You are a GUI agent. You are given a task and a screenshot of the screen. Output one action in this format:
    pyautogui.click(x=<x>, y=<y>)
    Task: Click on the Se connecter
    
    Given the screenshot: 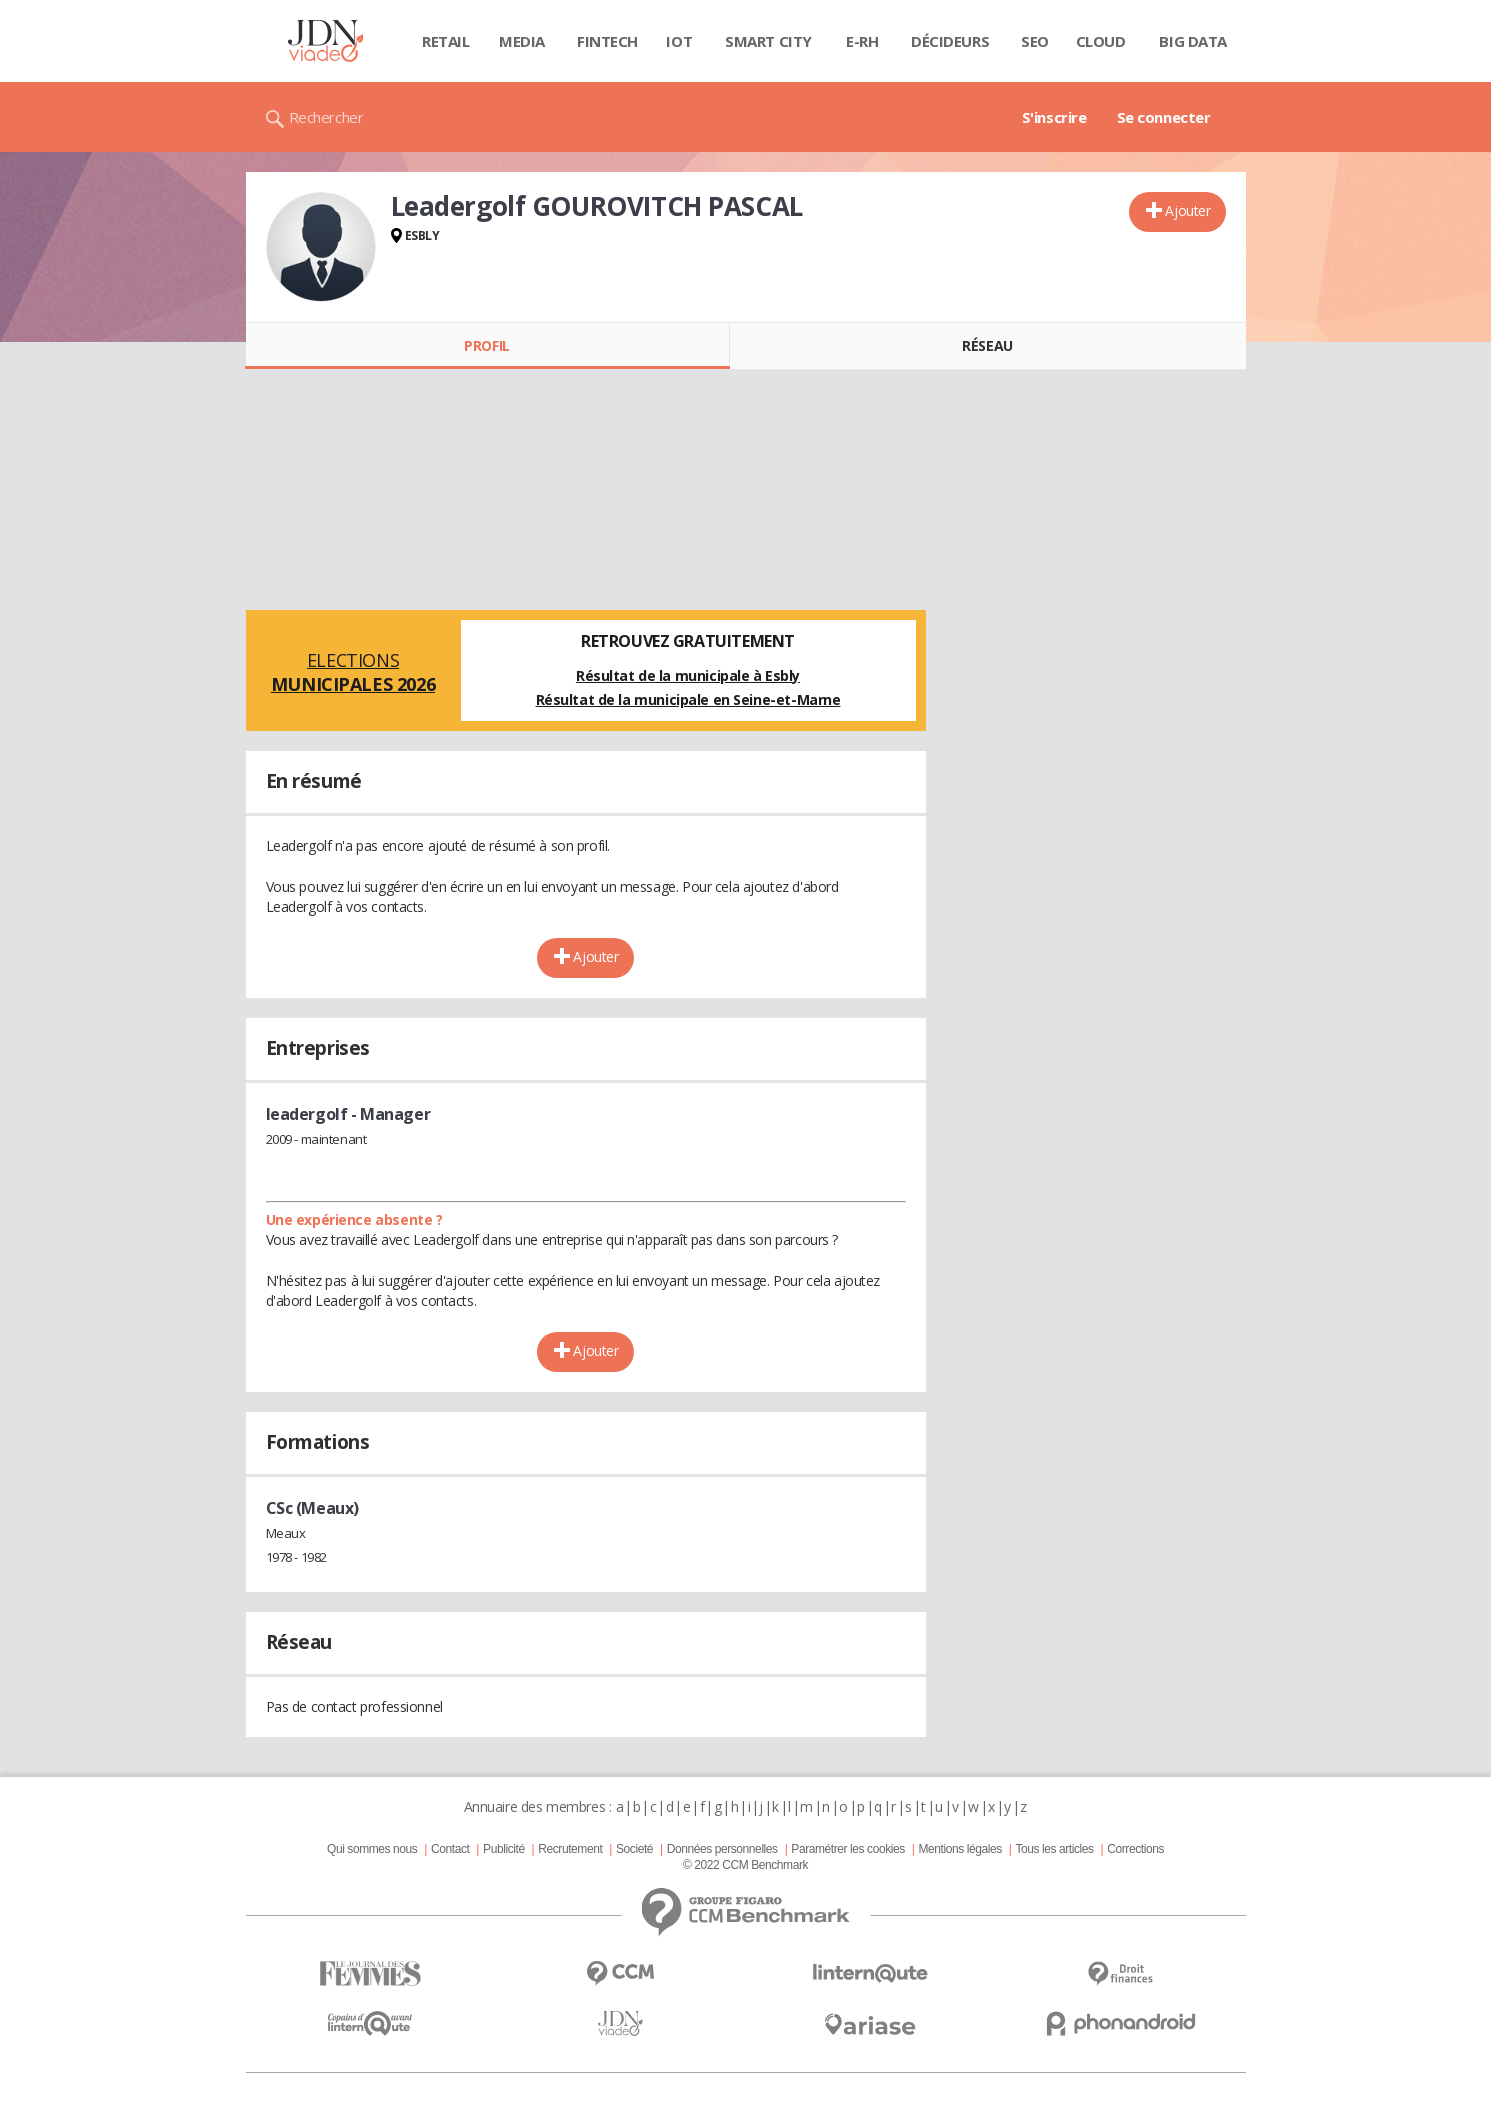 What is the action you would take?
    pyautogui.click(x=1164, y=117)
    